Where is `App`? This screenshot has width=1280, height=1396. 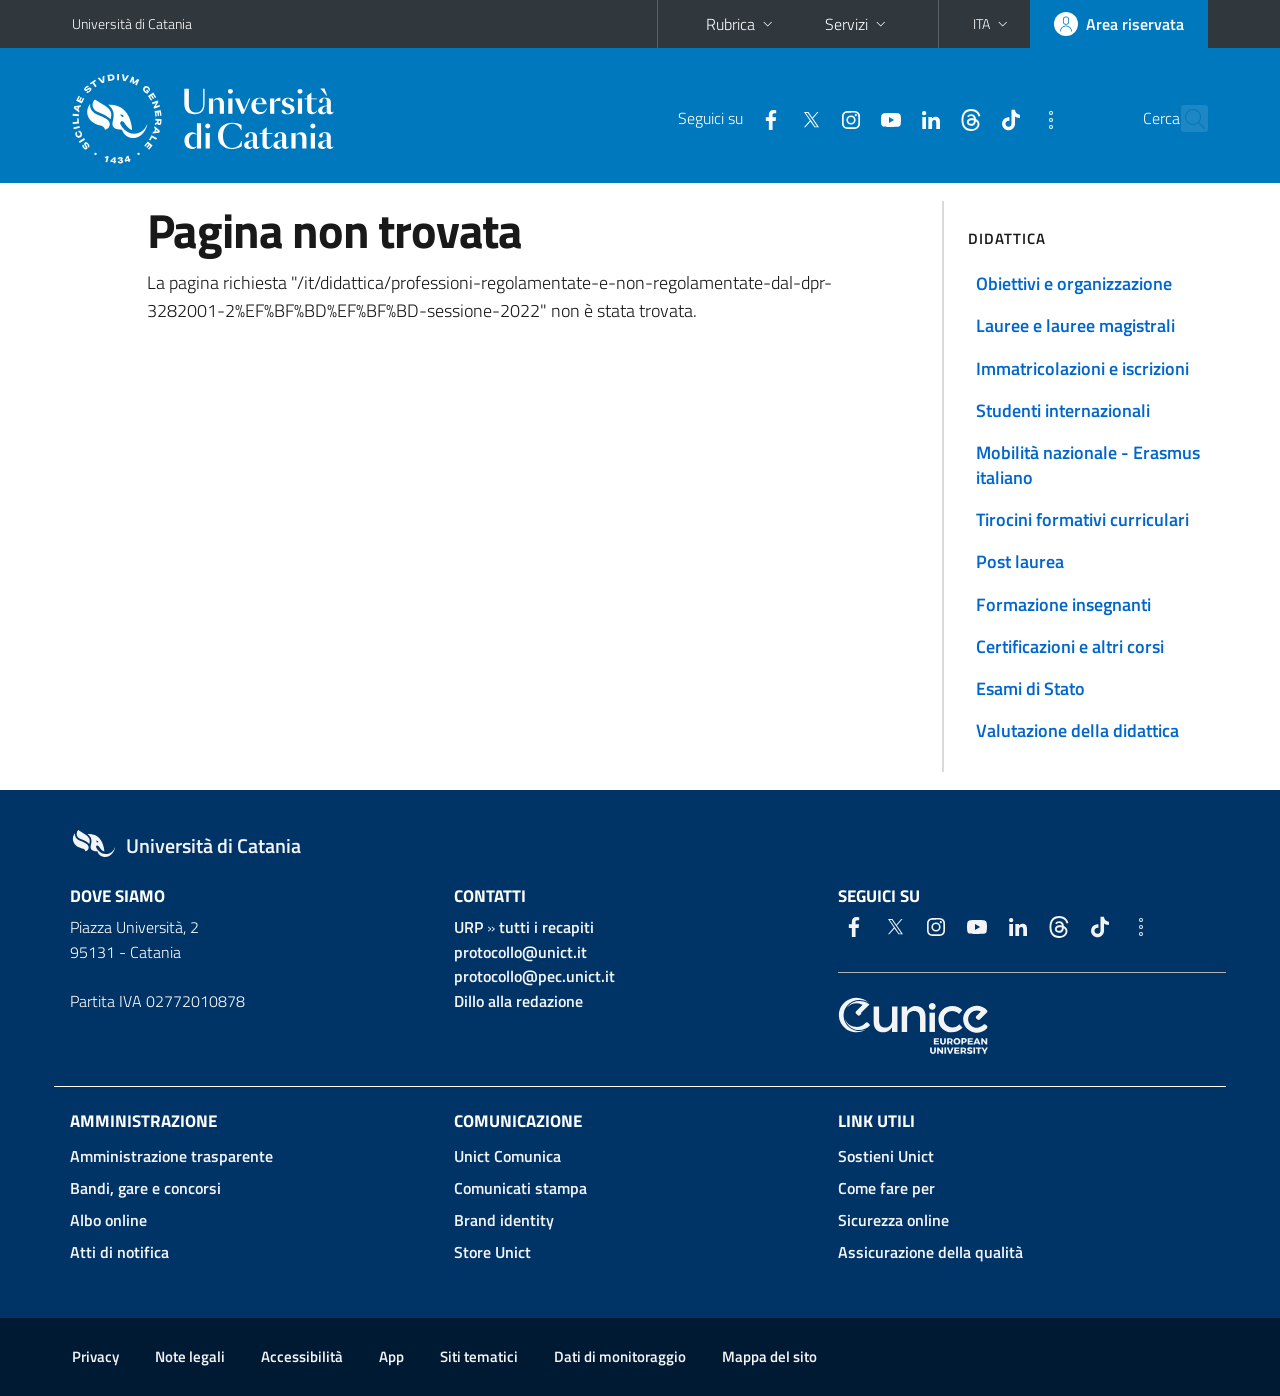 App is located at coordinates (391, 1356).